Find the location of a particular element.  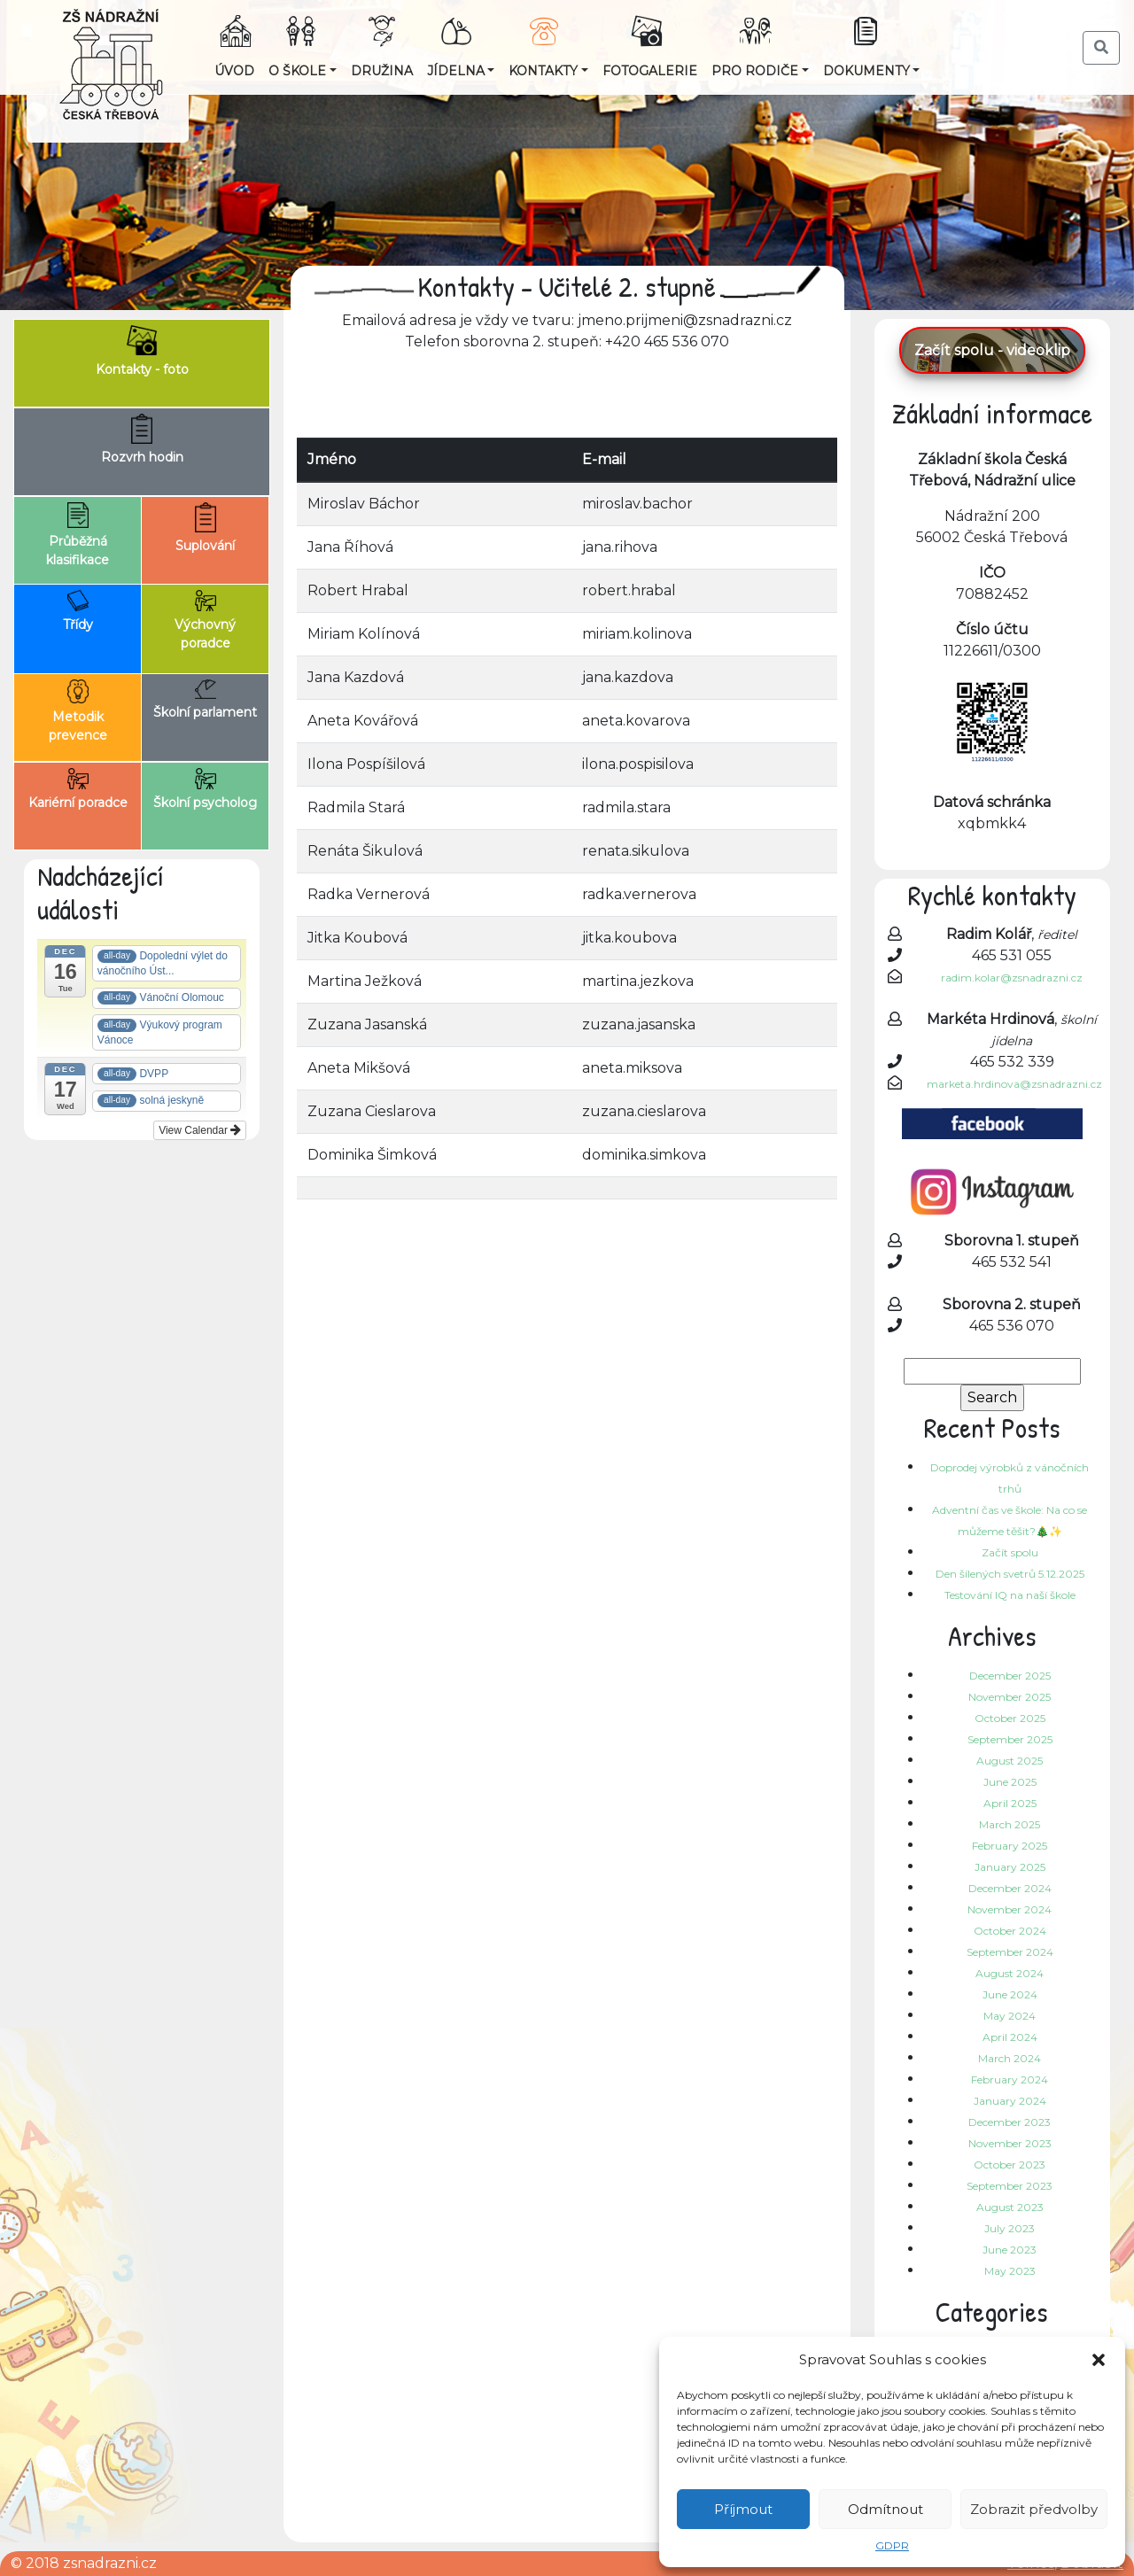

Kontakty is located at coordinates (543, 71).